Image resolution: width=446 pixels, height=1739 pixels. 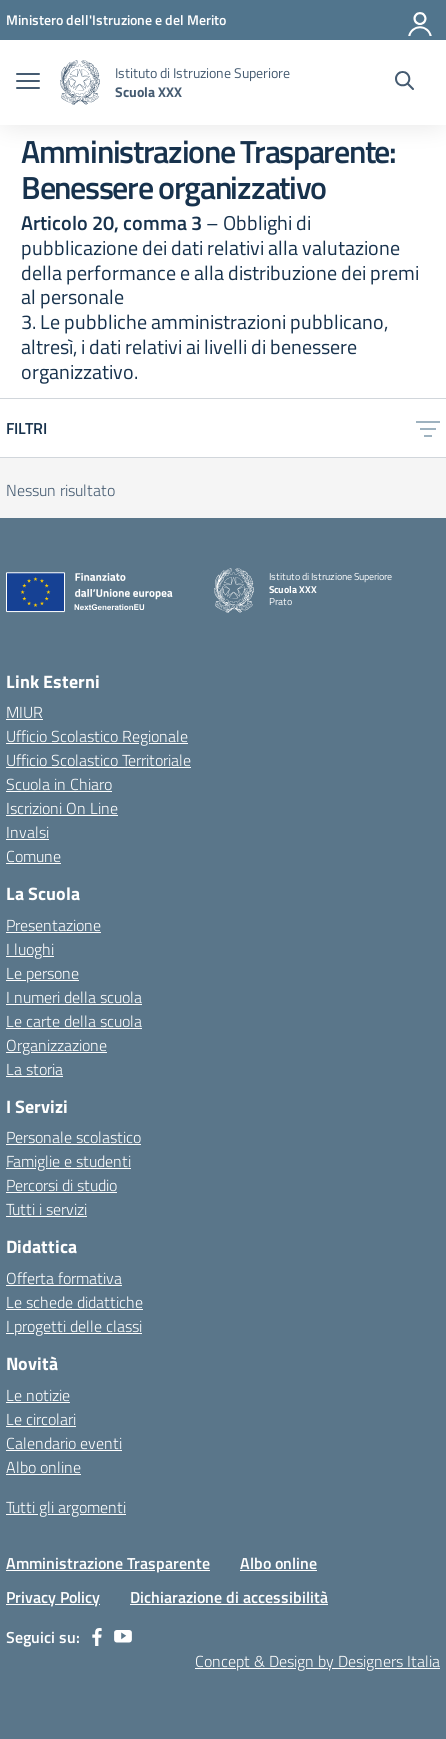 What do you see at coordinates (41, 1419) in the screenshot?
I see `Le circolari` at bounding box center [41, 1419].